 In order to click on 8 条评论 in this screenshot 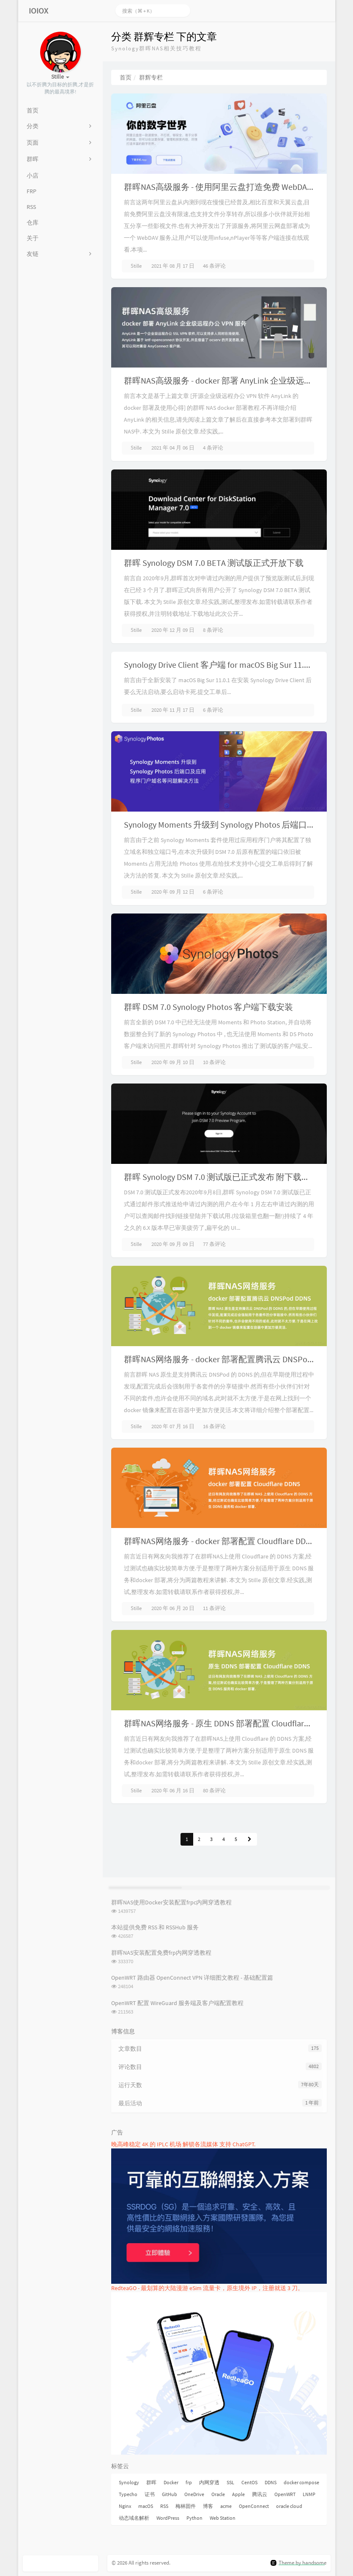, I will do `click(213, 630)`.